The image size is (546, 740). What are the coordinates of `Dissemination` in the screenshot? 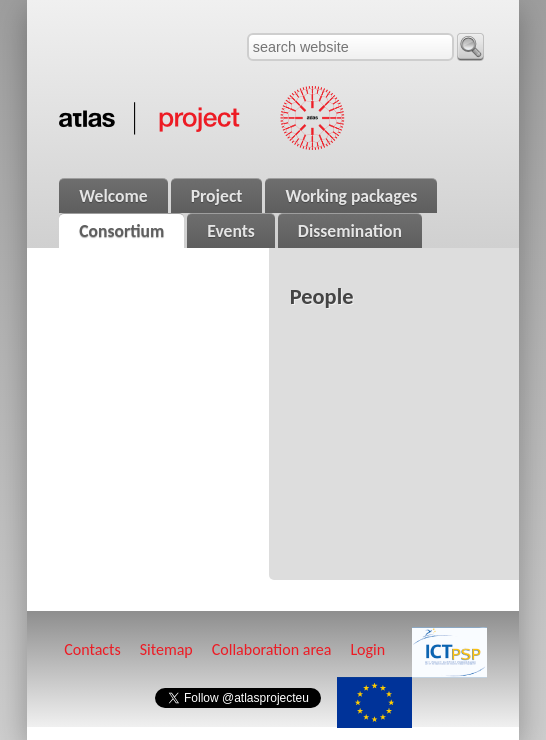 It's located at (350, 231).